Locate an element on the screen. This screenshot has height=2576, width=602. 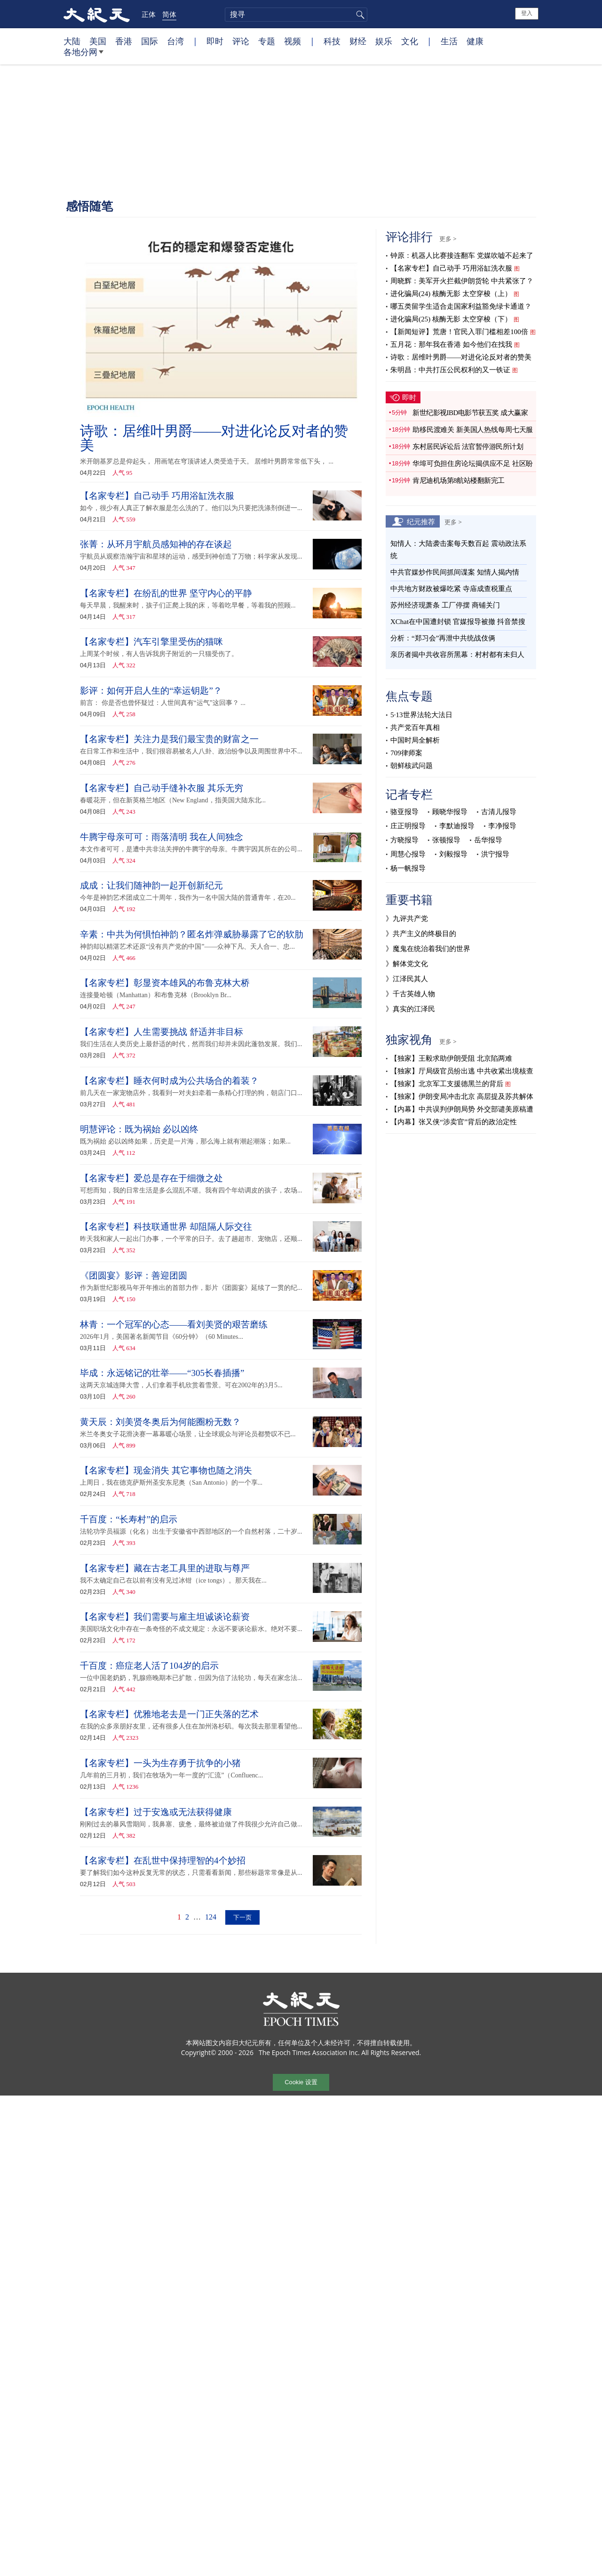
骆亚报导 is located at coordinates (404, 812).